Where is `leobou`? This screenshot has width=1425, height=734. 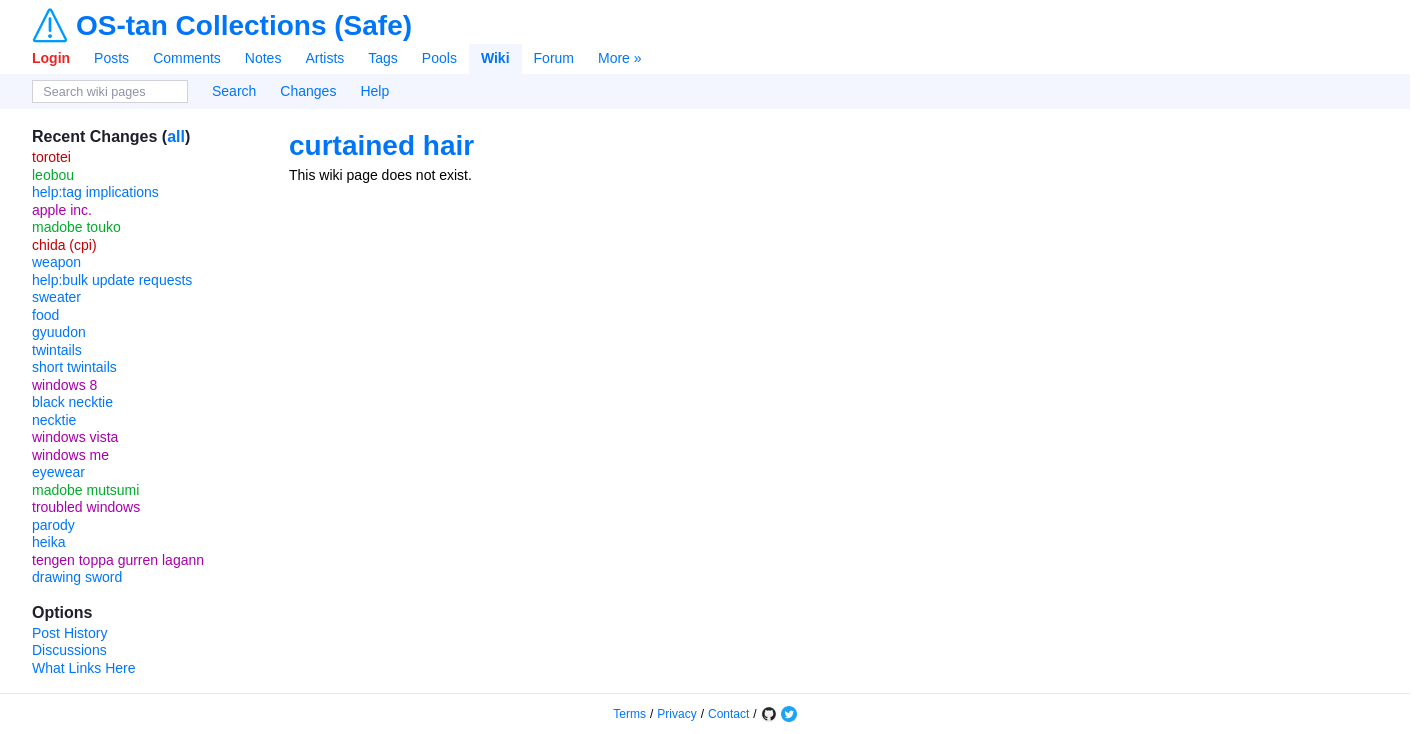
leobou is located at coordinates (53, 175).